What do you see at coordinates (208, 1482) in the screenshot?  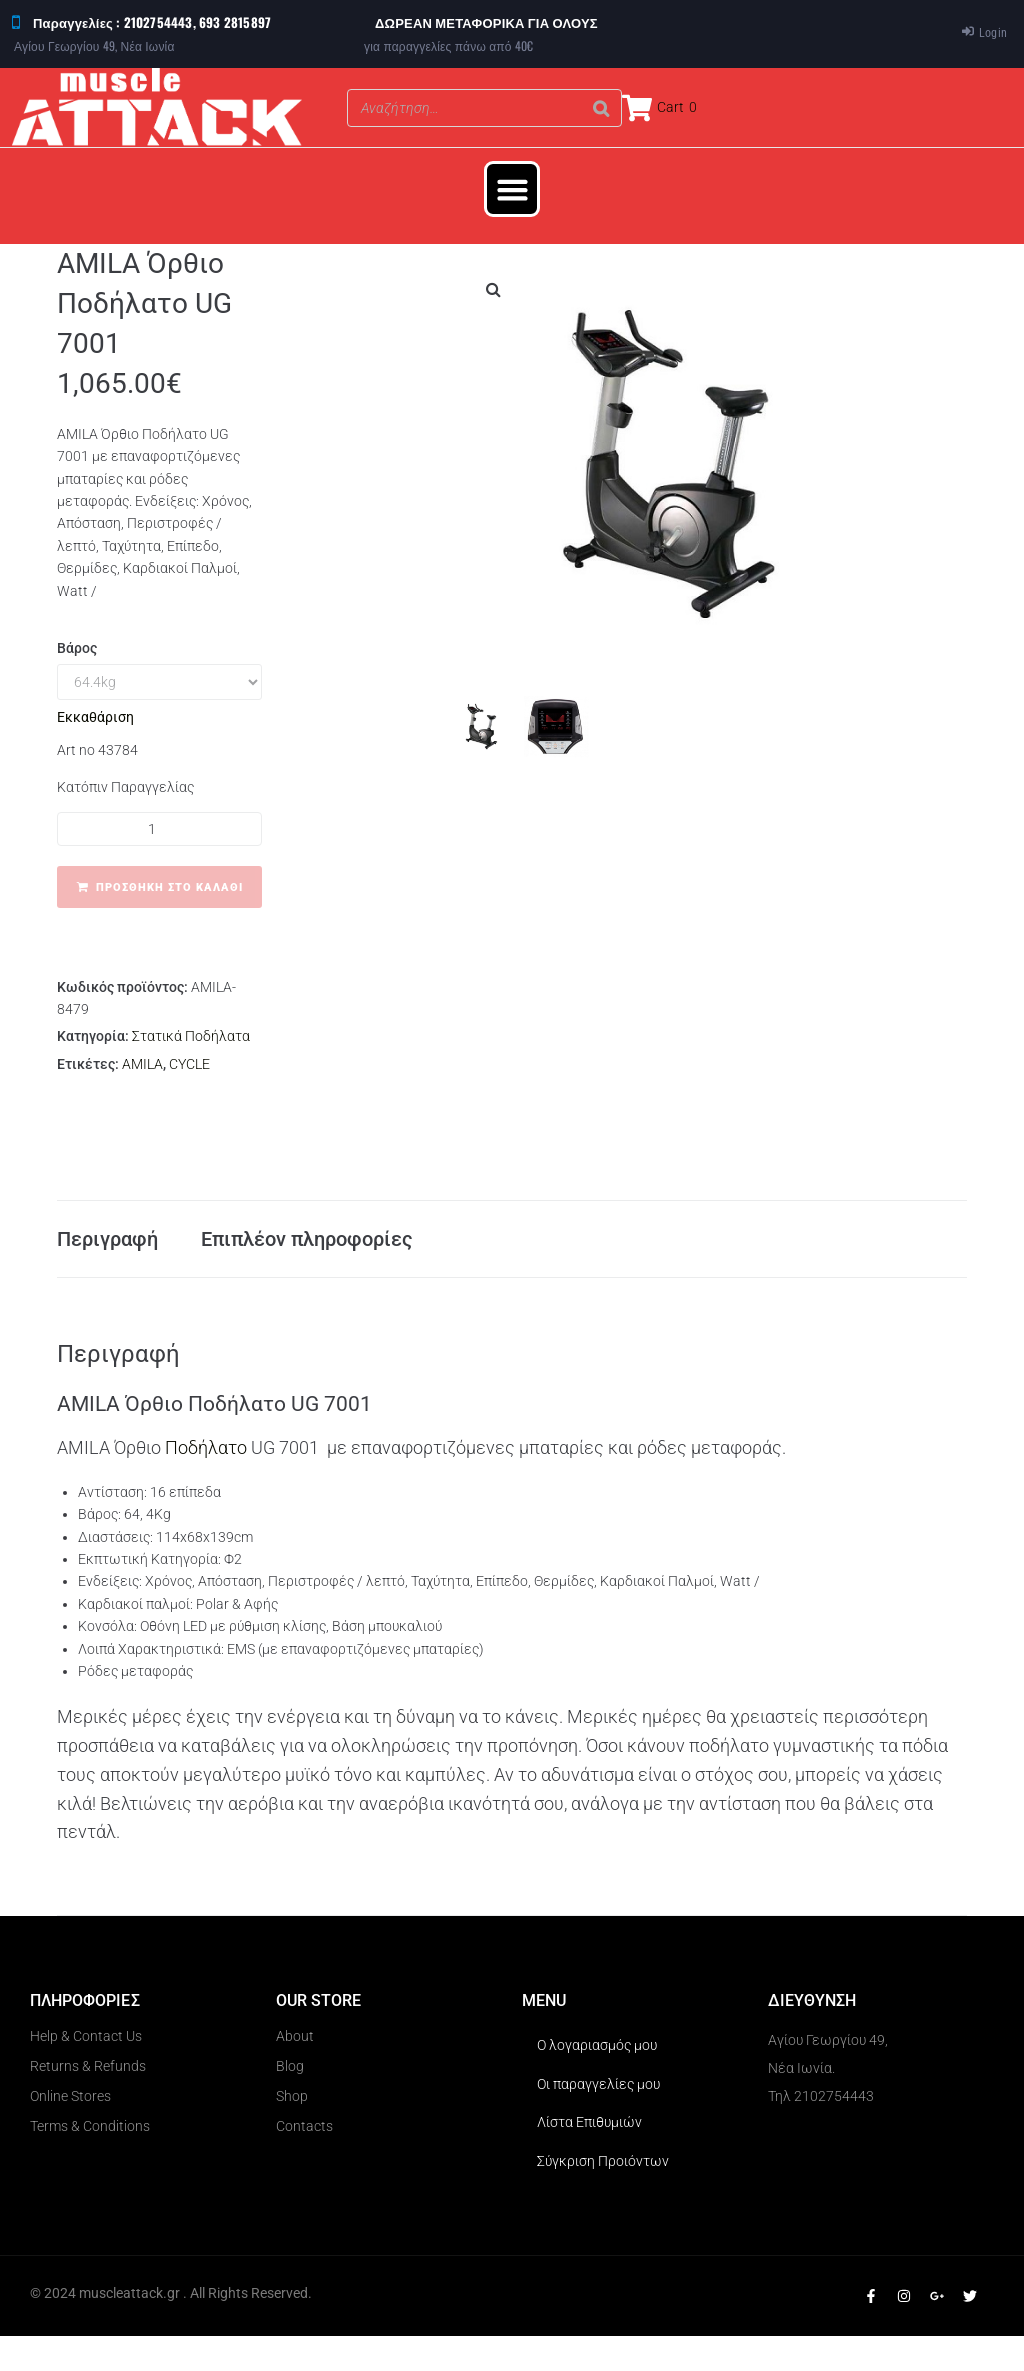 I see `Ποδήλατο` at bounding box center [208, 1482].